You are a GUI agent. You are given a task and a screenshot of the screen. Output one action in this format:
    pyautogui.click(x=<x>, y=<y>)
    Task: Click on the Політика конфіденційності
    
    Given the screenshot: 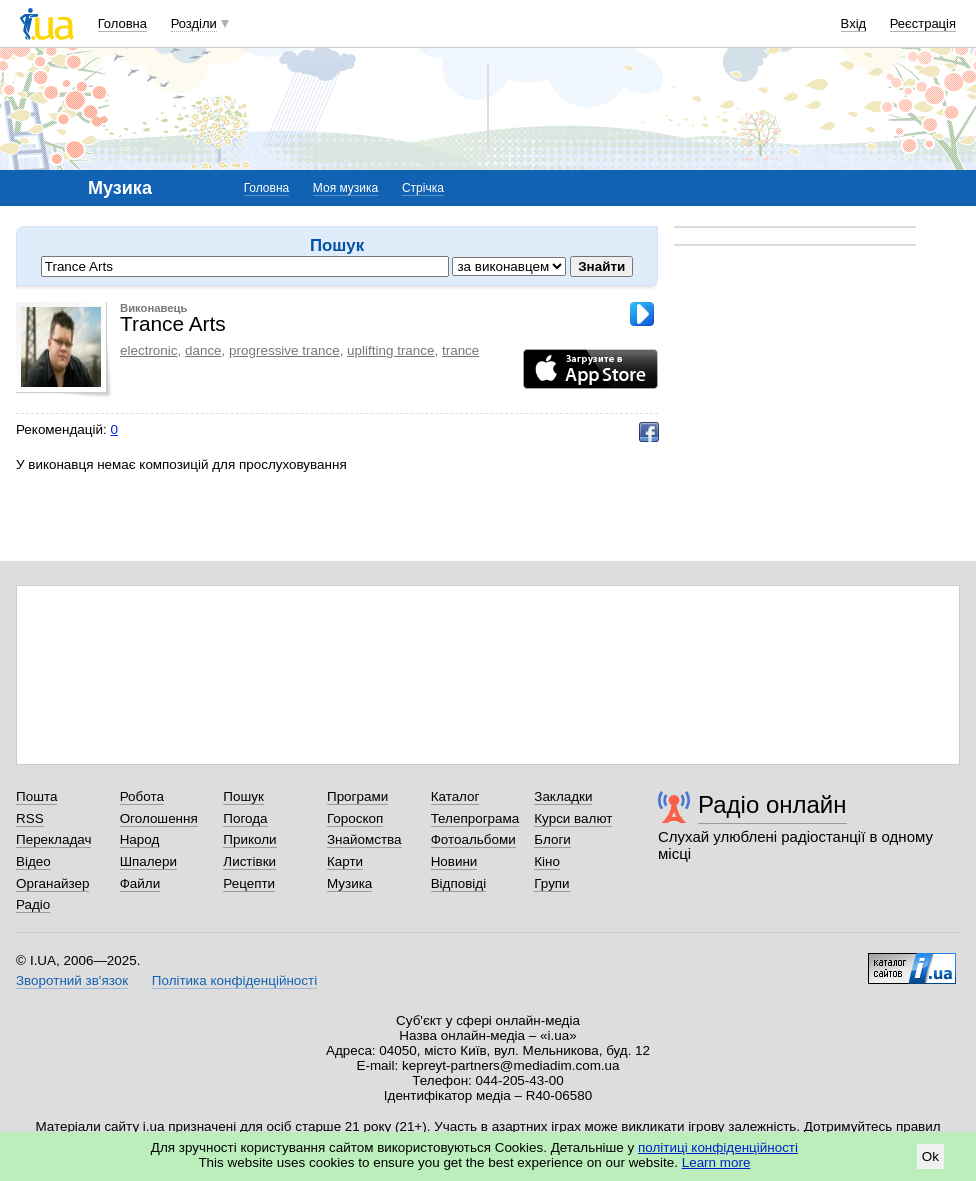 What is the action you would take?
    pyautogui.click(x=234, y=980)
    